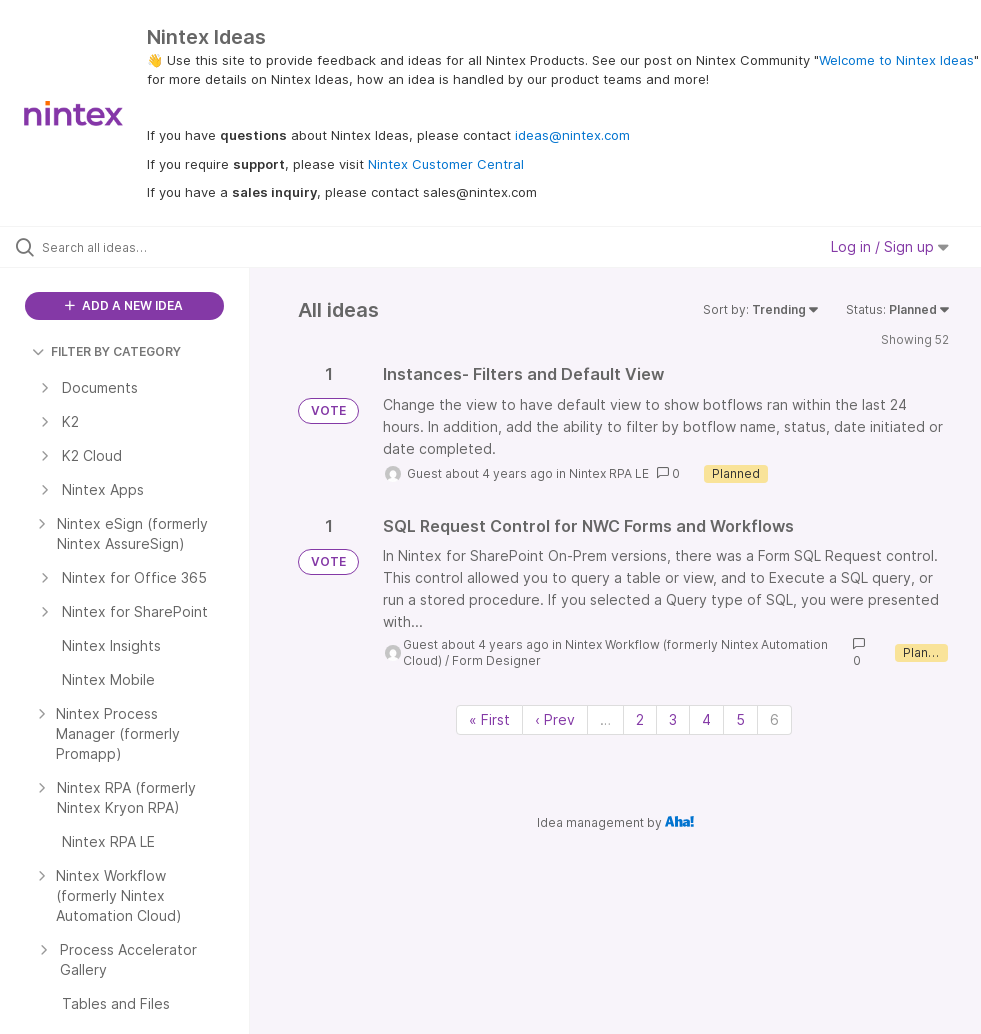  Describe the element at coordinates (489, 719) in the screenshot. I see `« First [First page]` at that location.